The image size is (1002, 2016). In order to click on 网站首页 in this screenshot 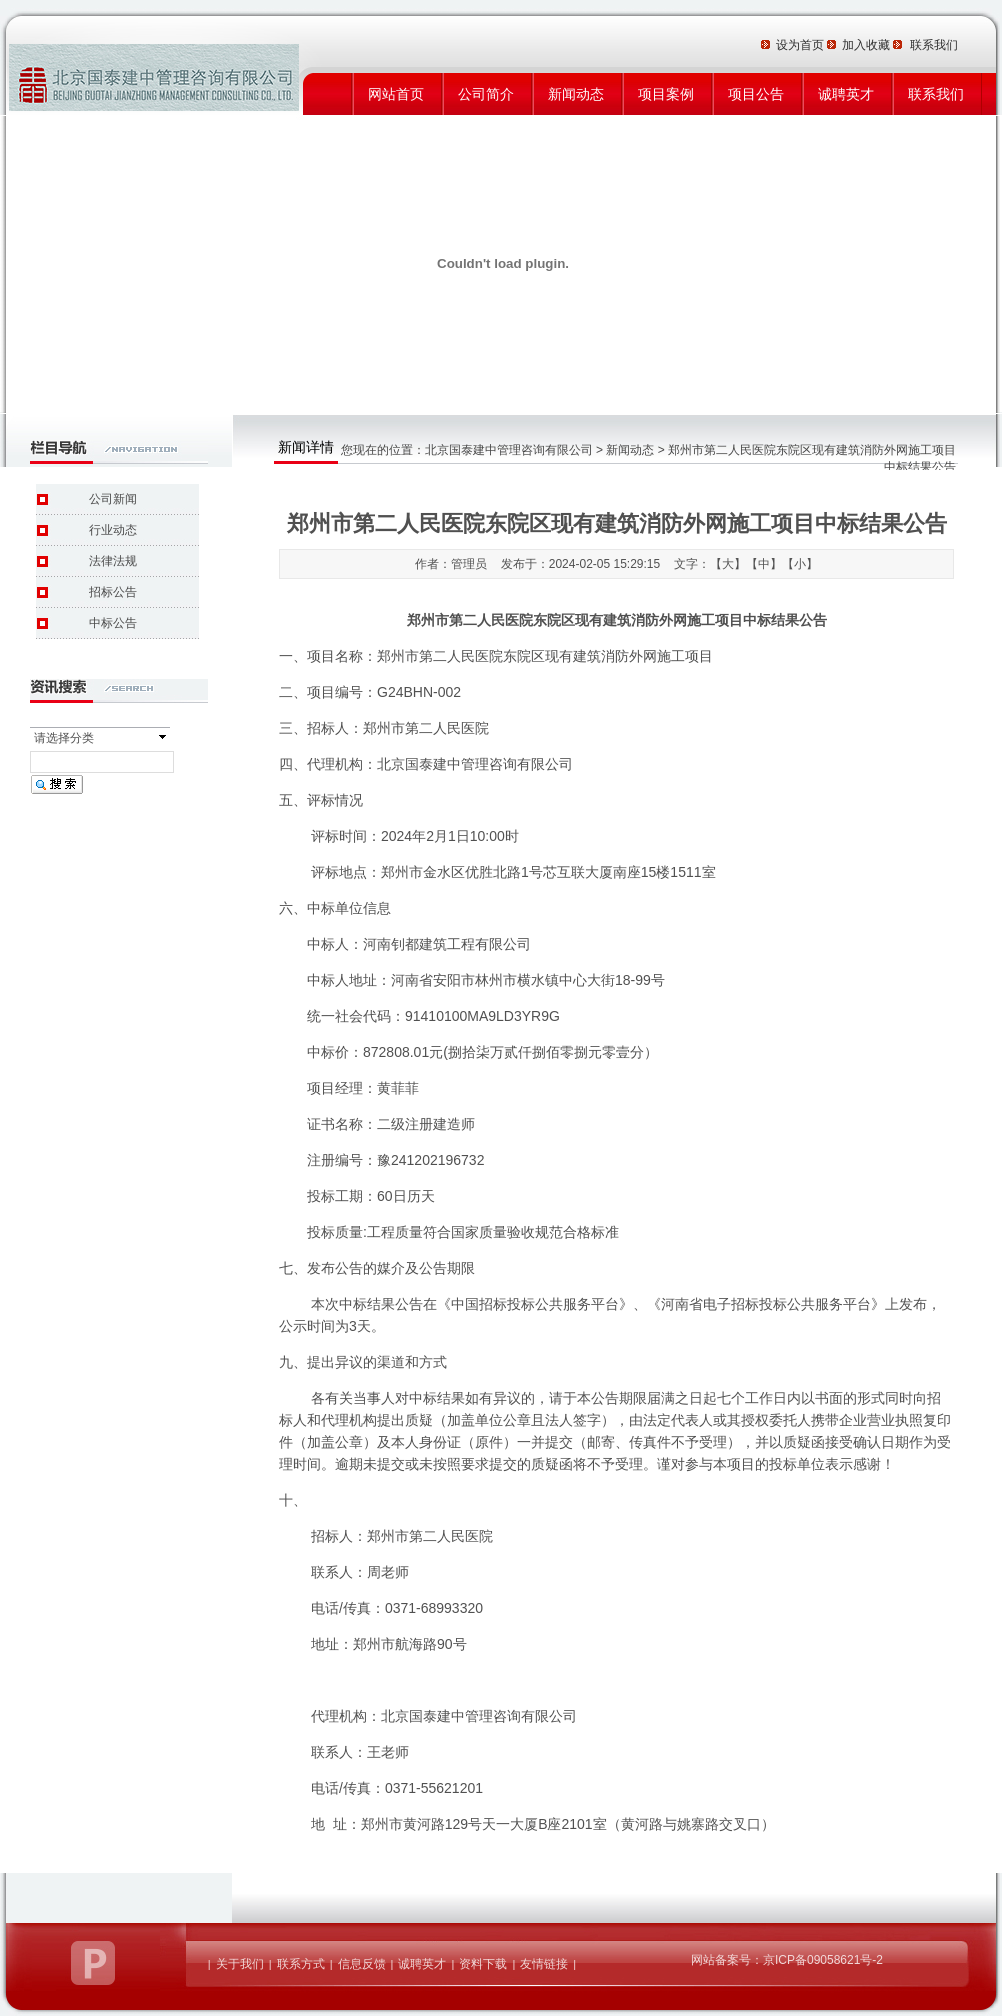, I will do `click(396, 94)`.